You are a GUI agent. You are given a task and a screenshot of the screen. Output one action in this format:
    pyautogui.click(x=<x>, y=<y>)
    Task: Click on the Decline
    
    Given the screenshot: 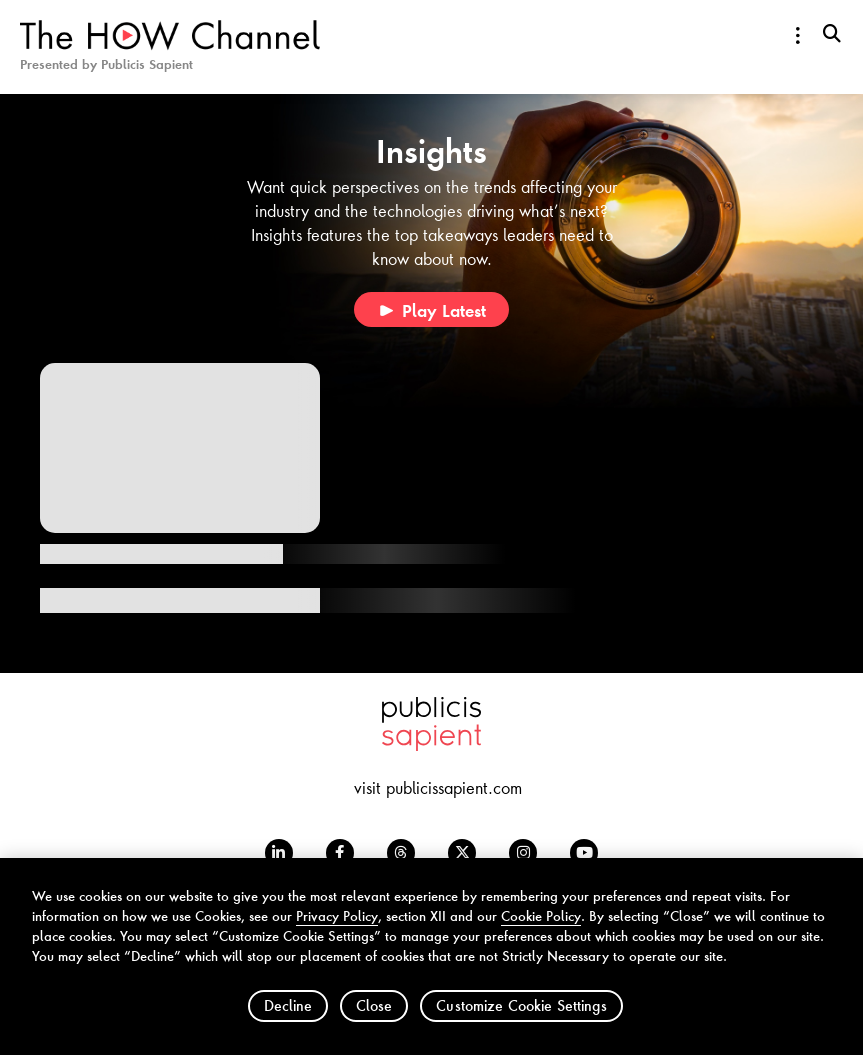 What is the action you would take?
    pyautogui.click(x=288, y=1018)
    